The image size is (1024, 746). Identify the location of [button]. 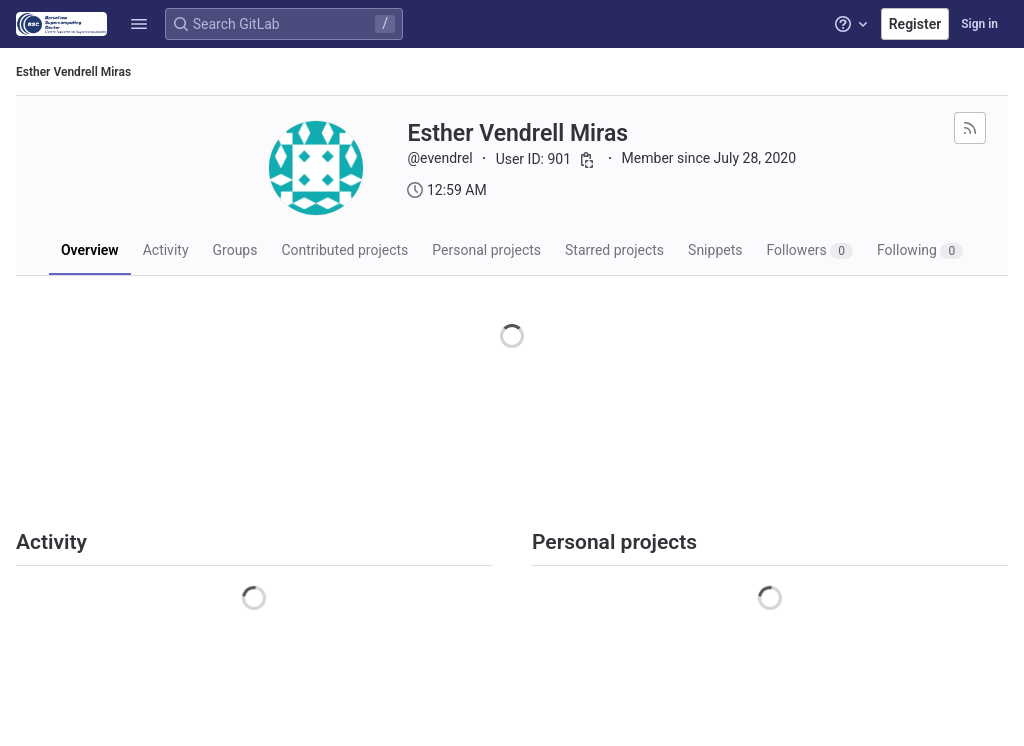
(139, 24).